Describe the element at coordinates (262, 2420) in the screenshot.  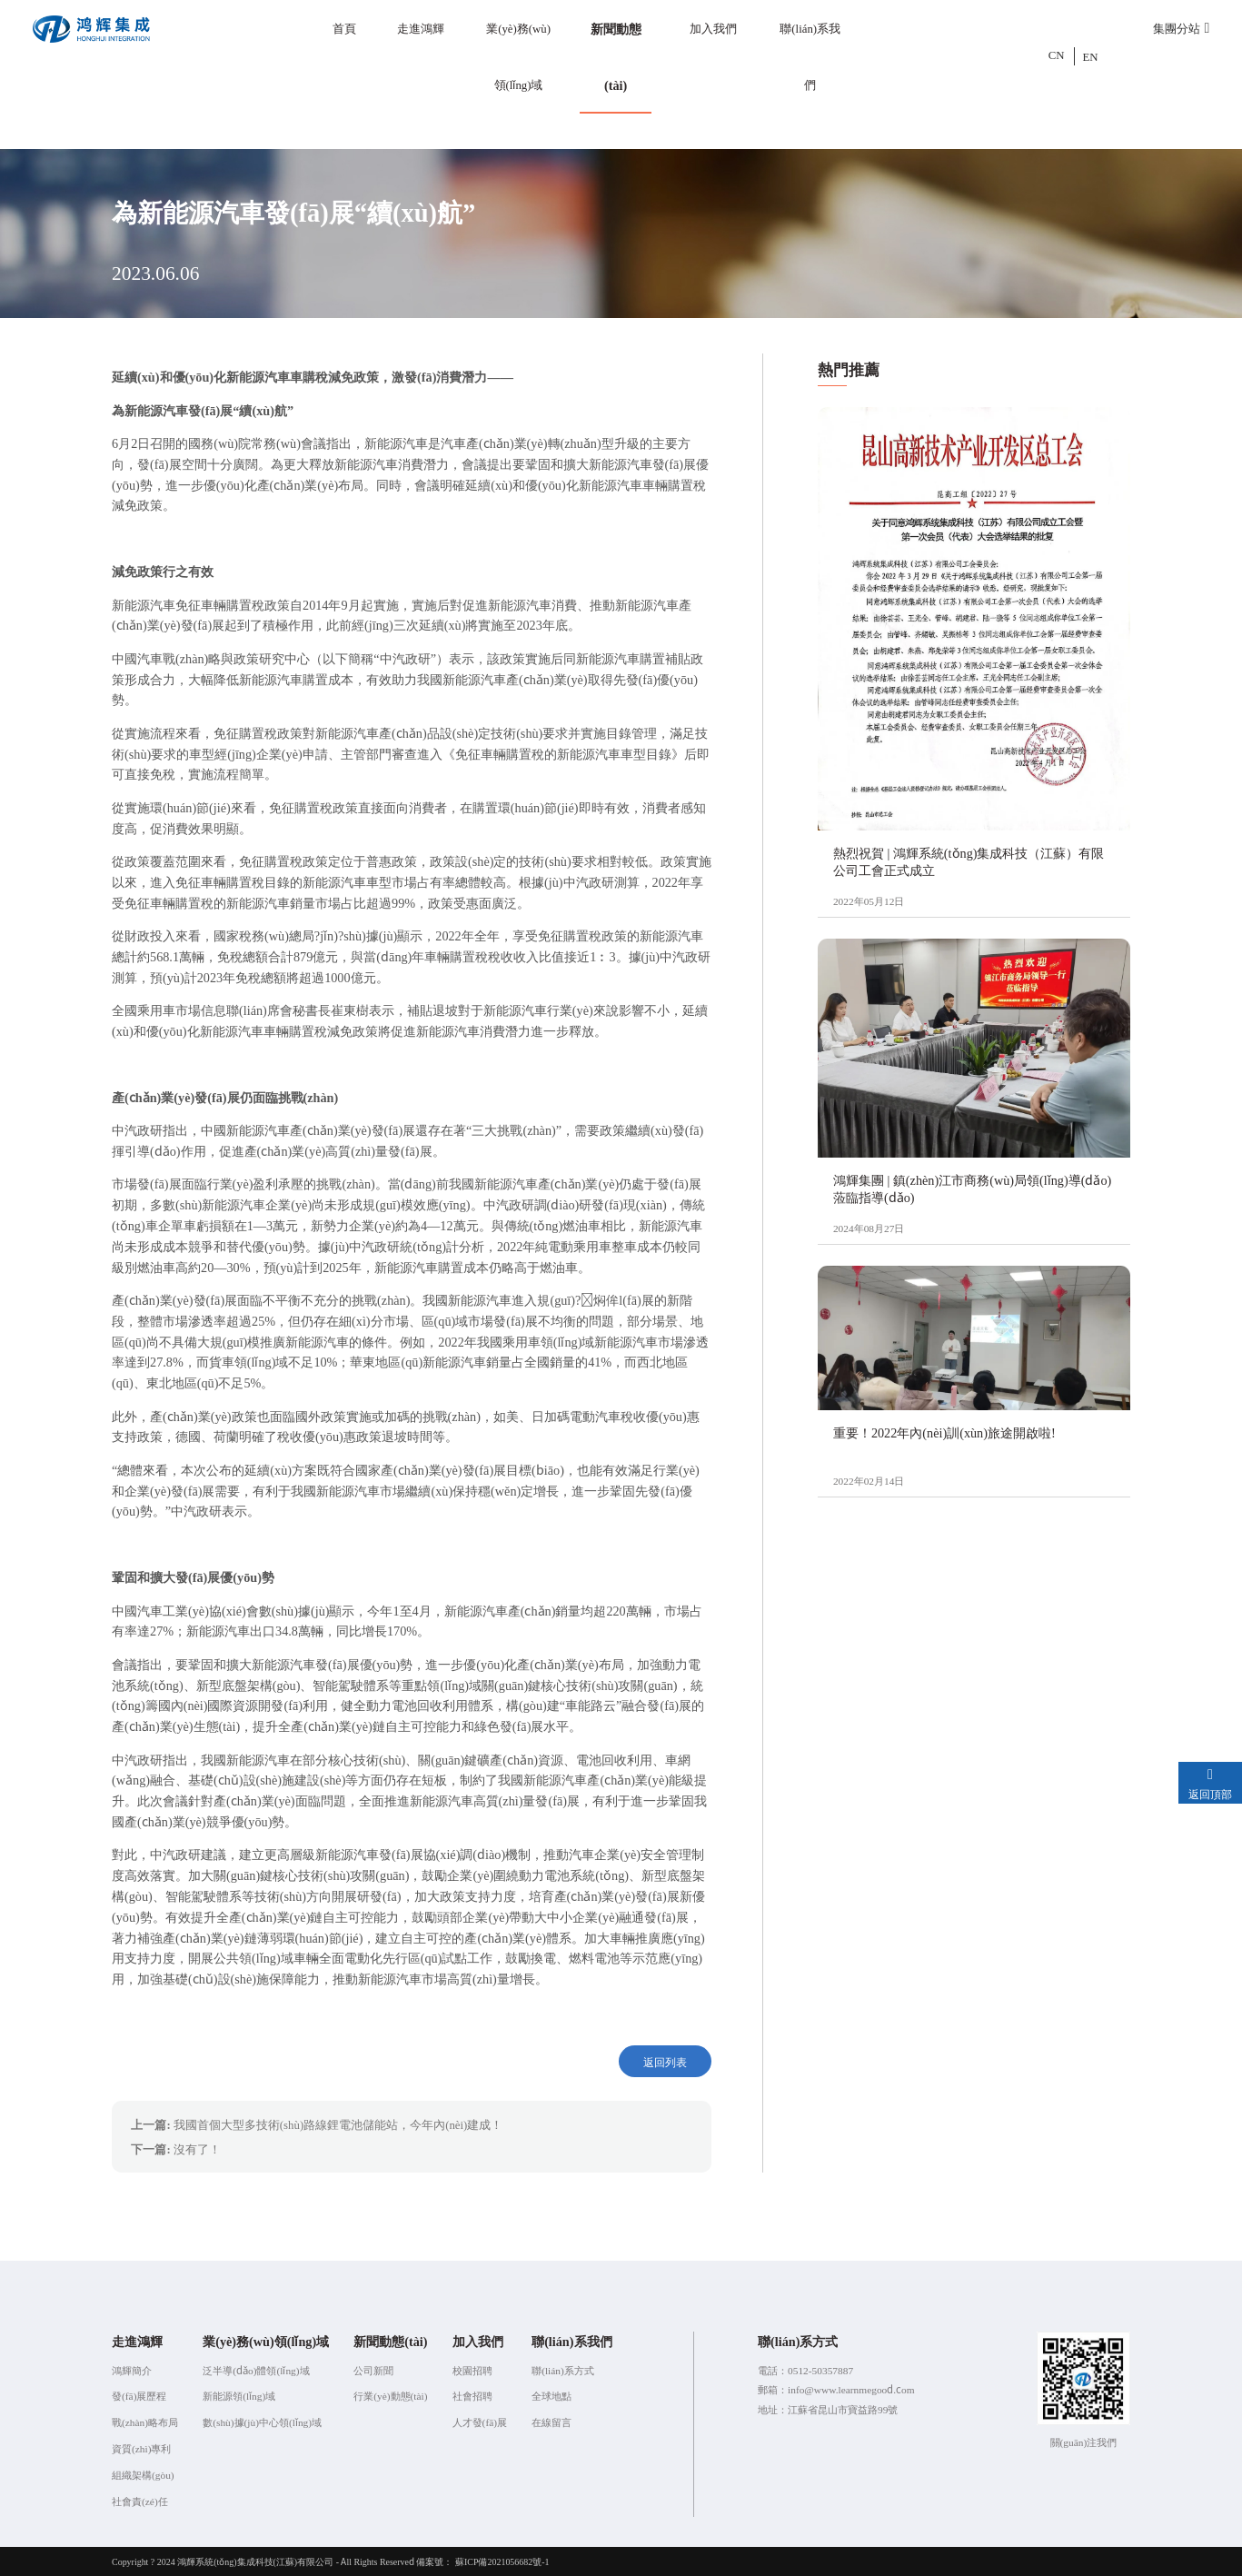
I see `數(shù)據(jù)中心領(lǐng)域` at that location.